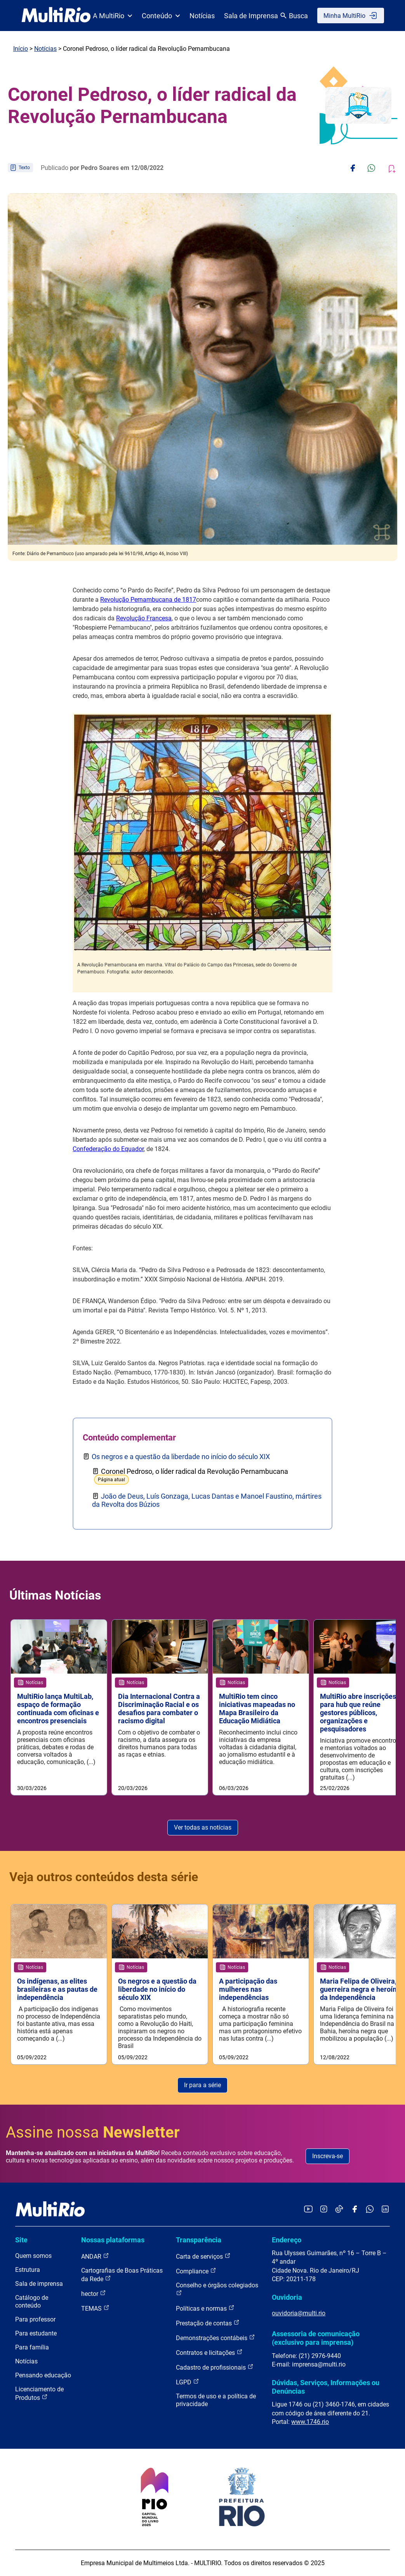  I want to click on Ouvidoria, so click(287, 2297).